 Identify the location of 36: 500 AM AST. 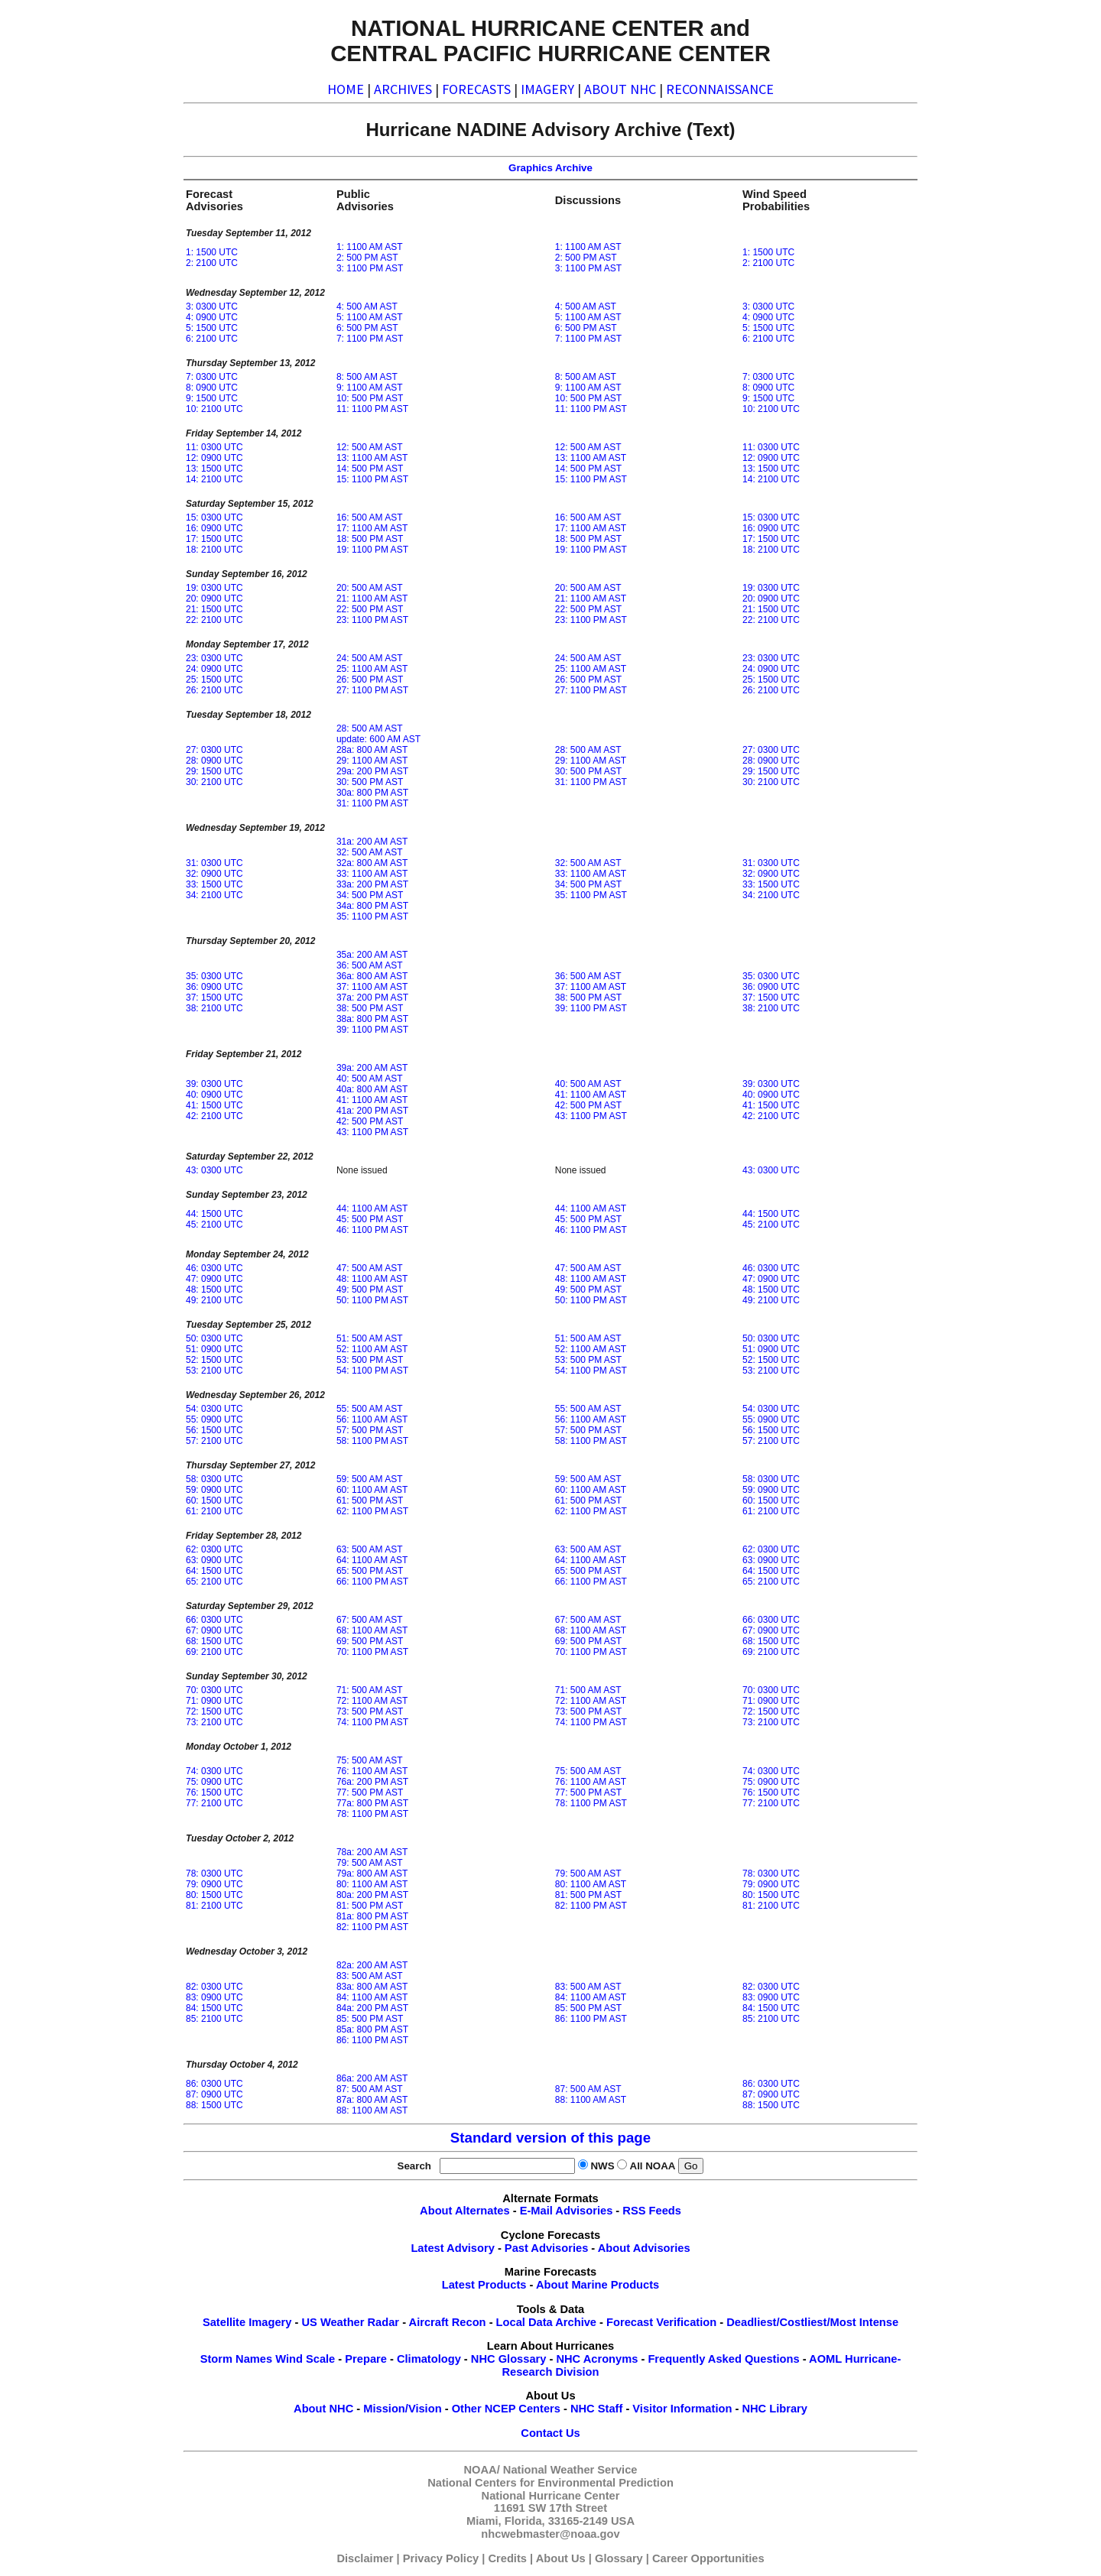
(369, 965).